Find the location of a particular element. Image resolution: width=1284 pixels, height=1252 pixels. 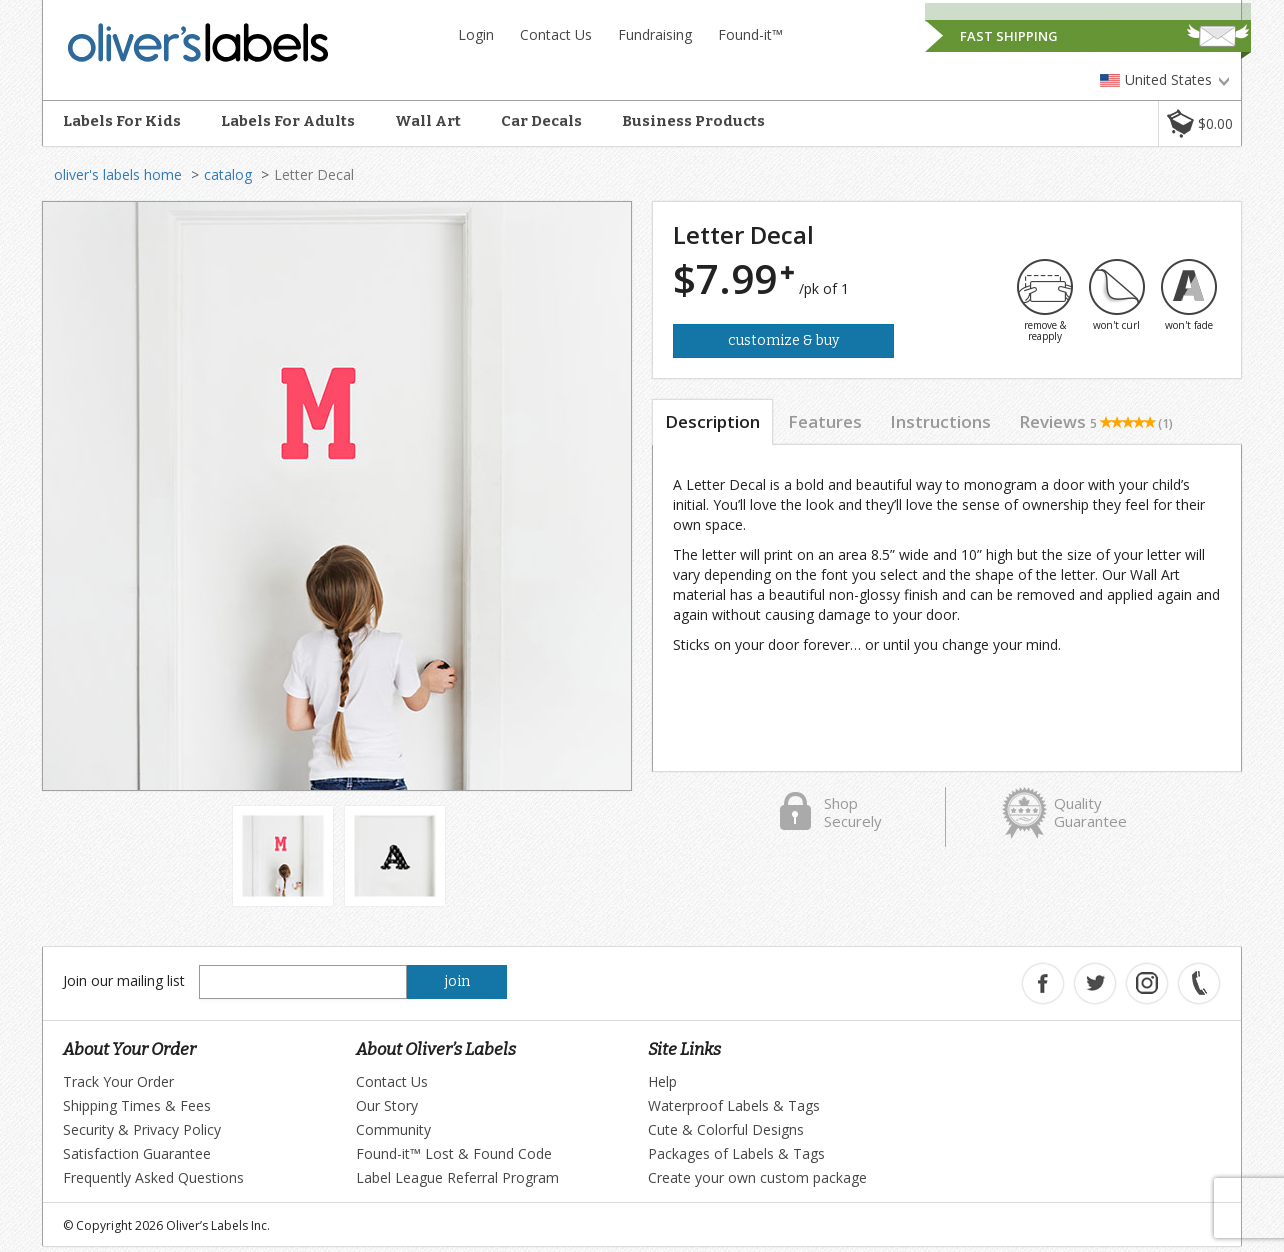

Our Story is located at coordinates (387, 1105).